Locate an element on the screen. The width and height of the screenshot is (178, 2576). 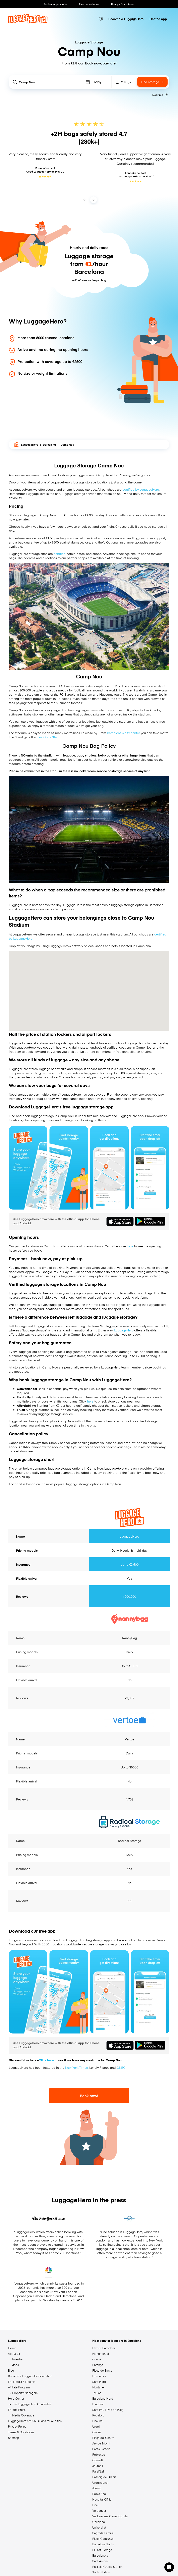
CNBC is located at coordinates (121, 2067).